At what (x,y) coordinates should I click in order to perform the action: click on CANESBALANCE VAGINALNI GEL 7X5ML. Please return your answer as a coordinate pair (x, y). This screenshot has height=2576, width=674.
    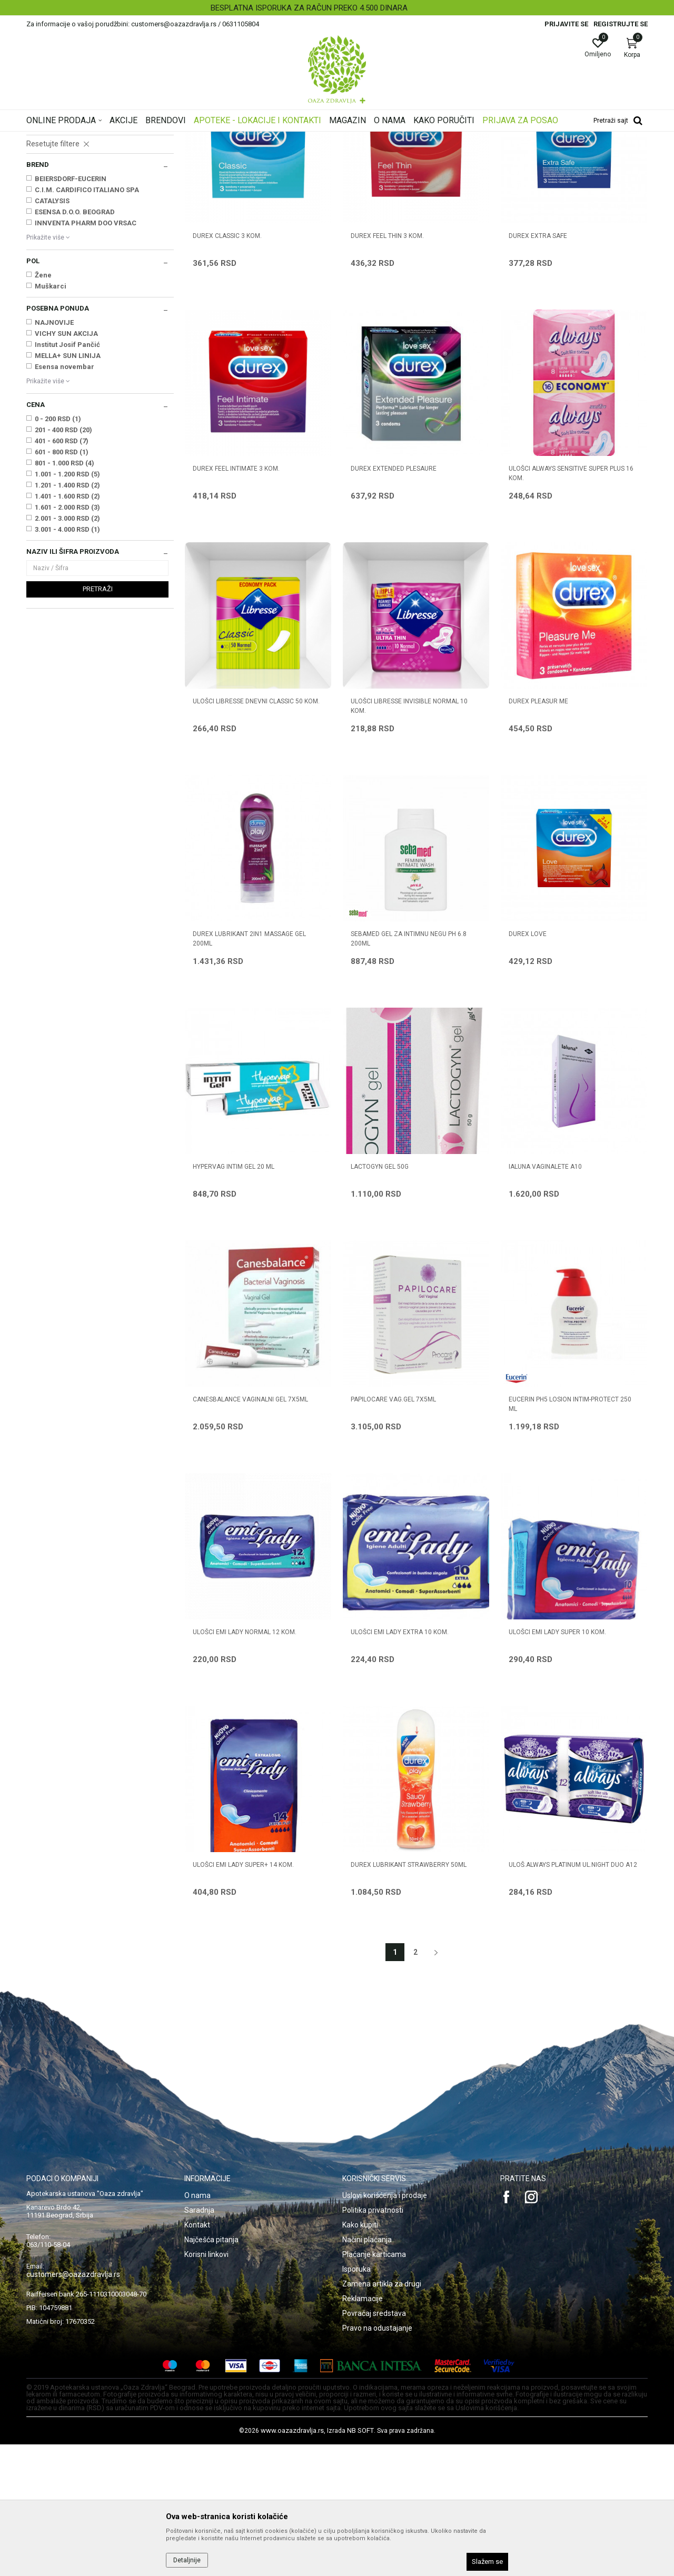
    Looking at the image, I should click on (250, 1531).